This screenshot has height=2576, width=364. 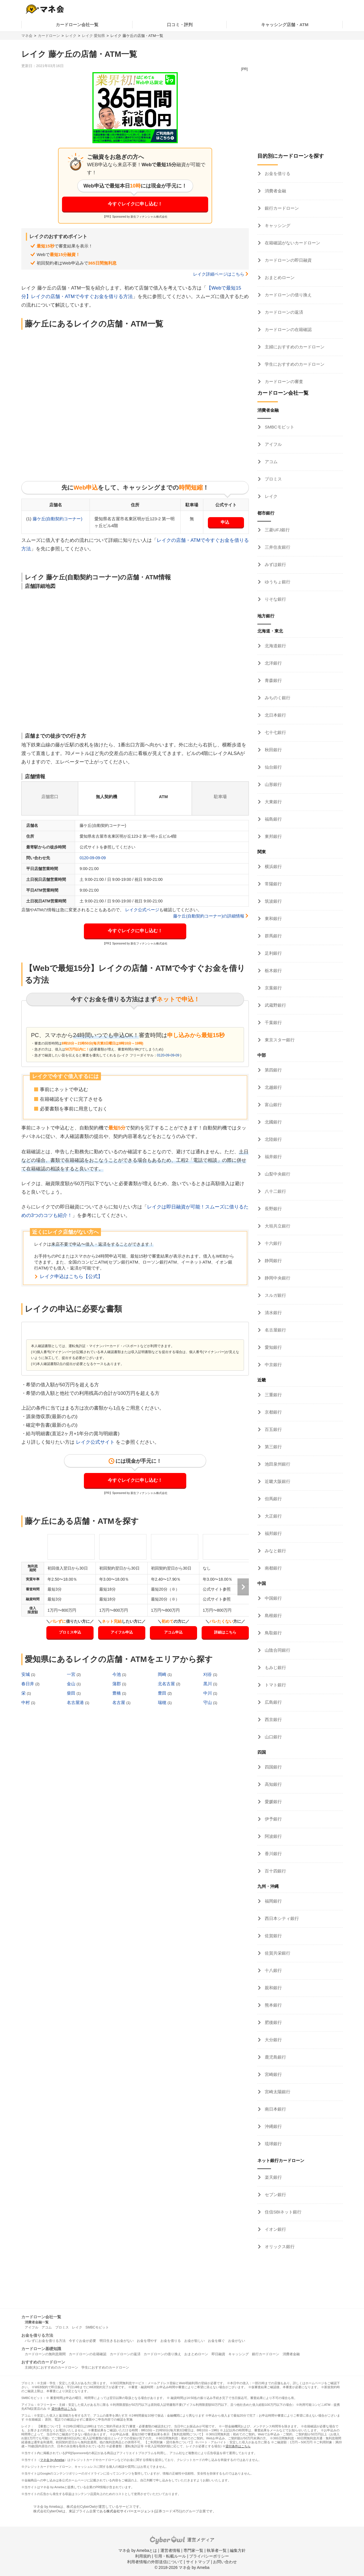 What do you see at coordinates (273, 2143) in the screenshot?
I see `琉球銀行` at bounding box center [273, 2143].